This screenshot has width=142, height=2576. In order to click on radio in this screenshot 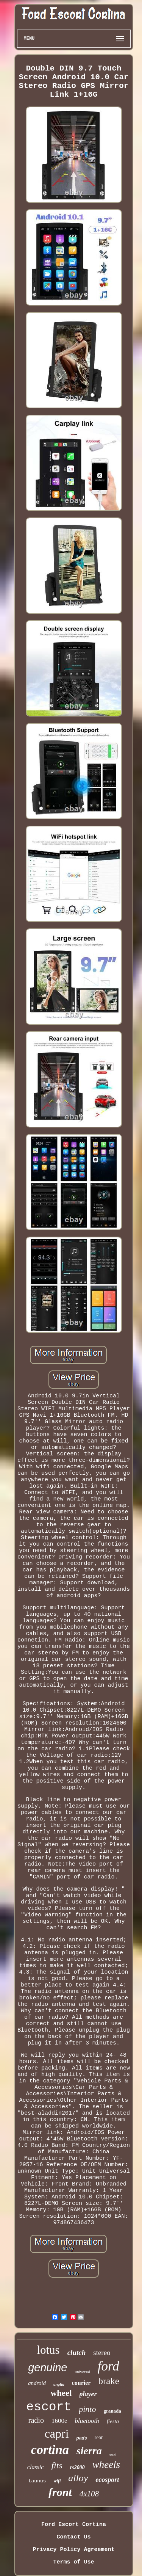, I will do `click(36, 2420)`.